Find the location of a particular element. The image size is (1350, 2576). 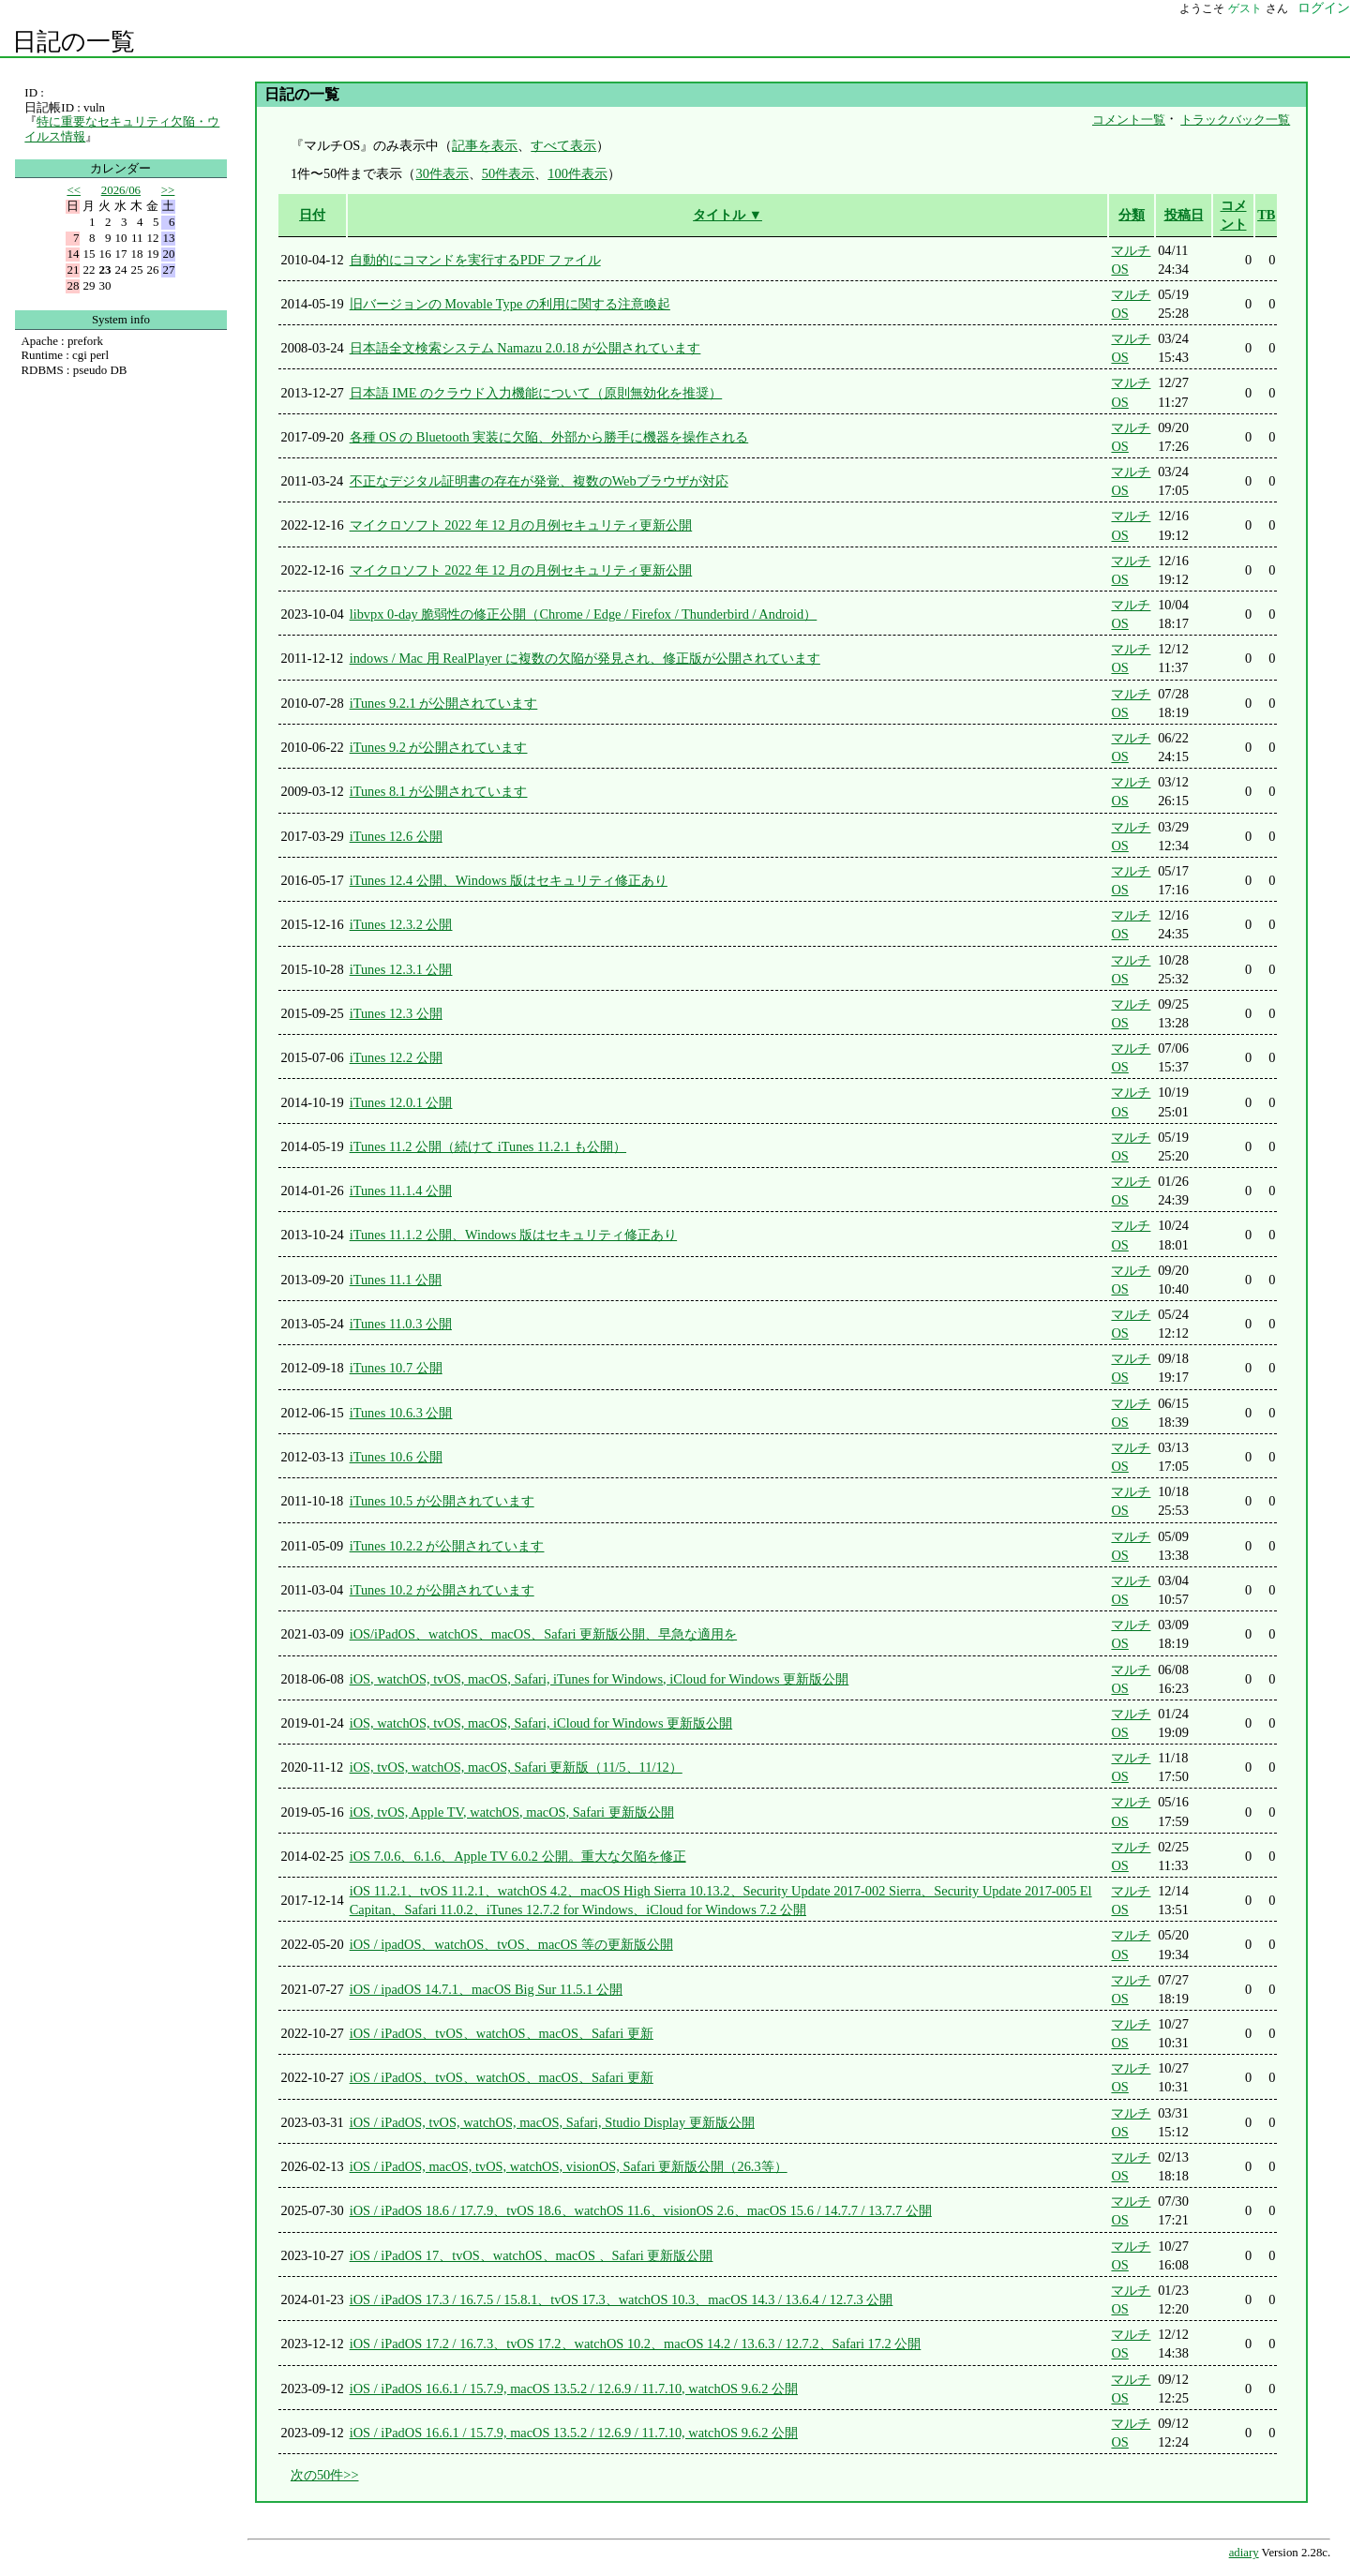

30件表示 is located at coordinates (441, 173).